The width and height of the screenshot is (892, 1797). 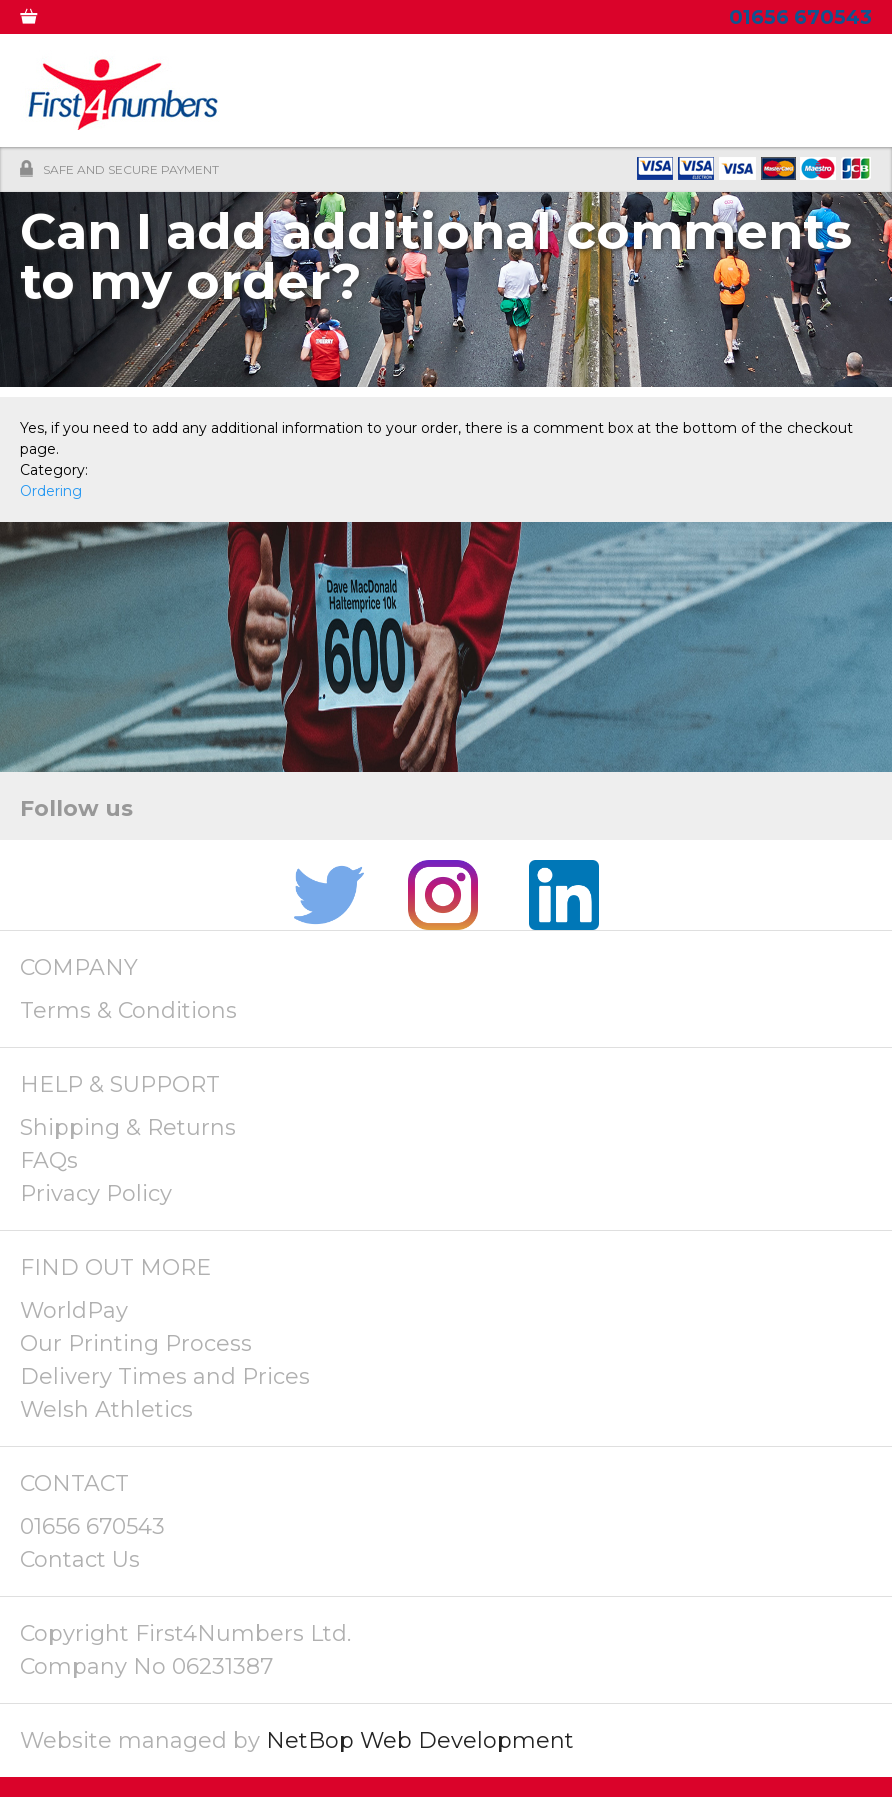 What do you see at coordinates (106, 1409) in the screenshot?
I see `Welsh Athletics` at bounding box center [106, 1409].